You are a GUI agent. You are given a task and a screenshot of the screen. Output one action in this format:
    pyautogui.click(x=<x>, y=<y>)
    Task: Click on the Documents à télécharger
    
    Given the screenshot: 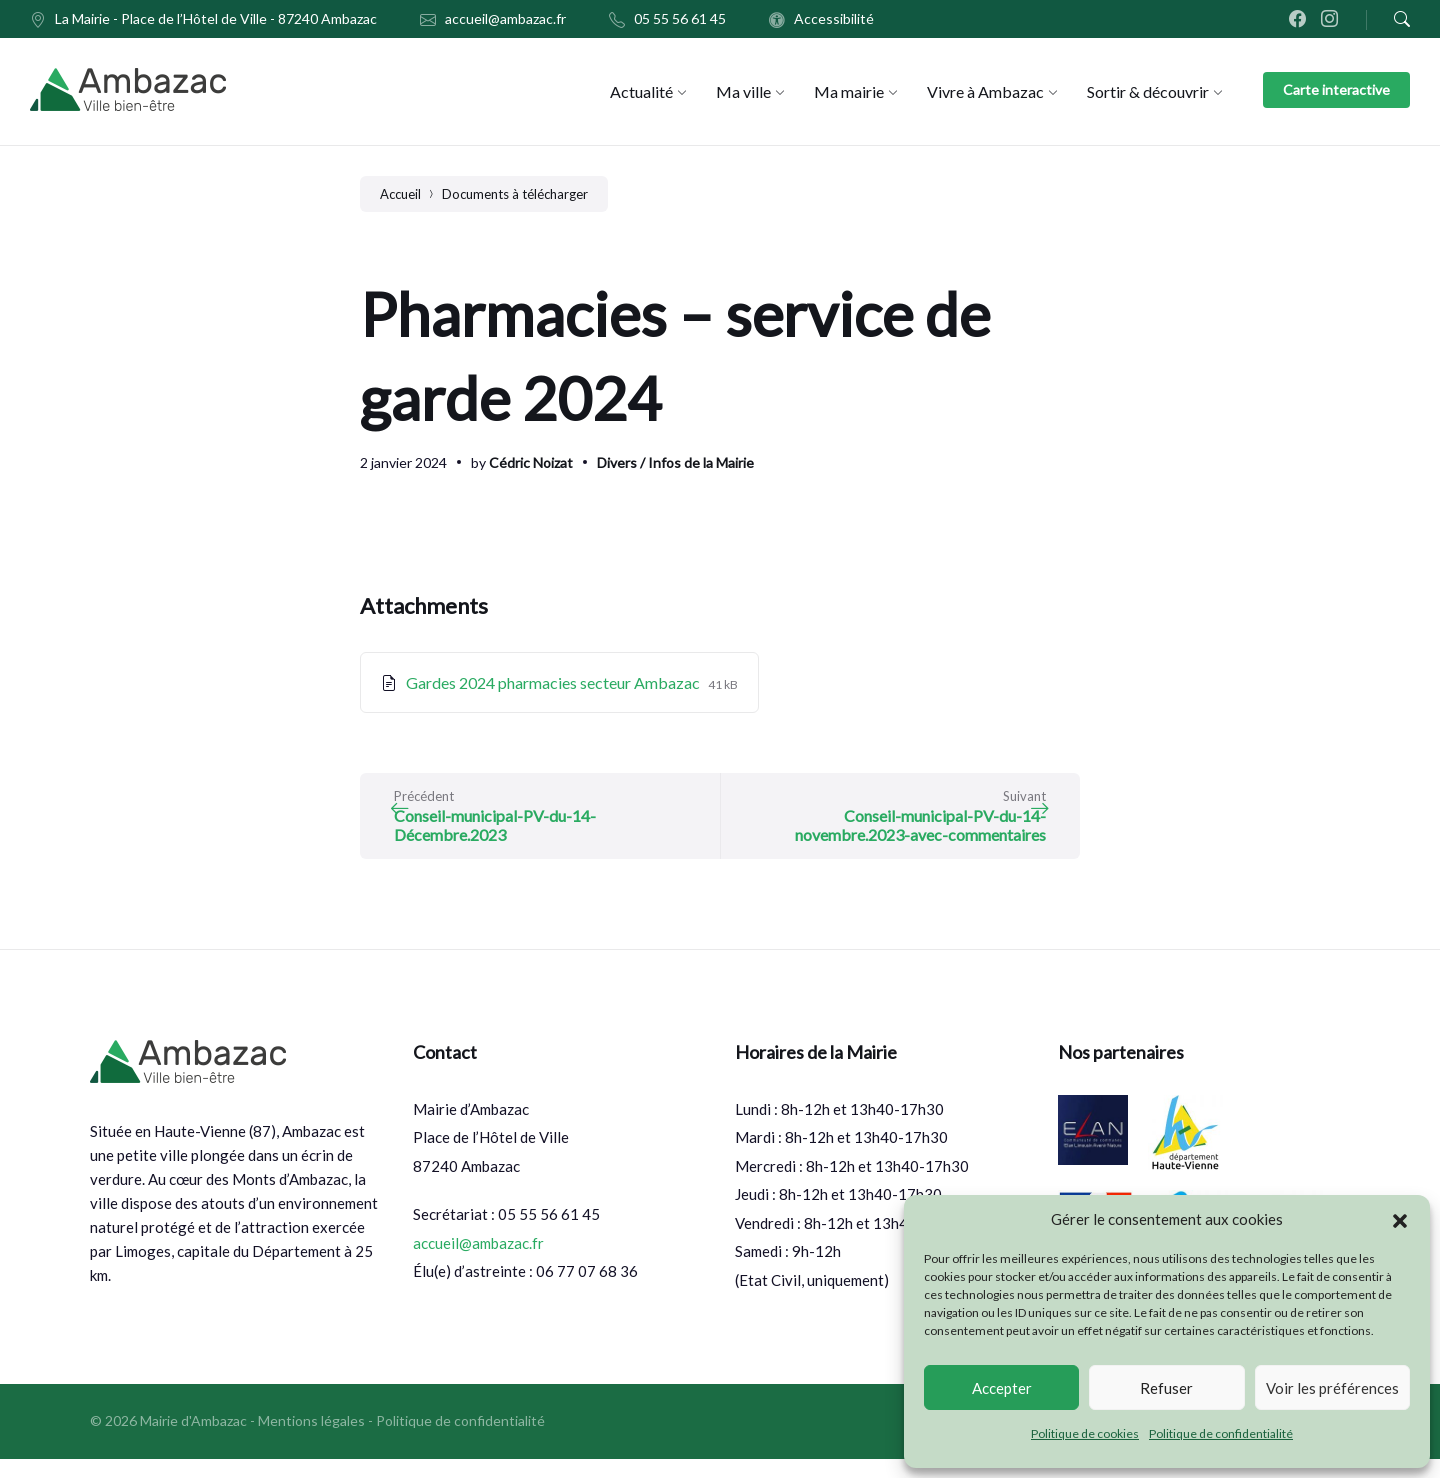 What is the action you would take?
    pyautogui.click(x=515, y=194)
    